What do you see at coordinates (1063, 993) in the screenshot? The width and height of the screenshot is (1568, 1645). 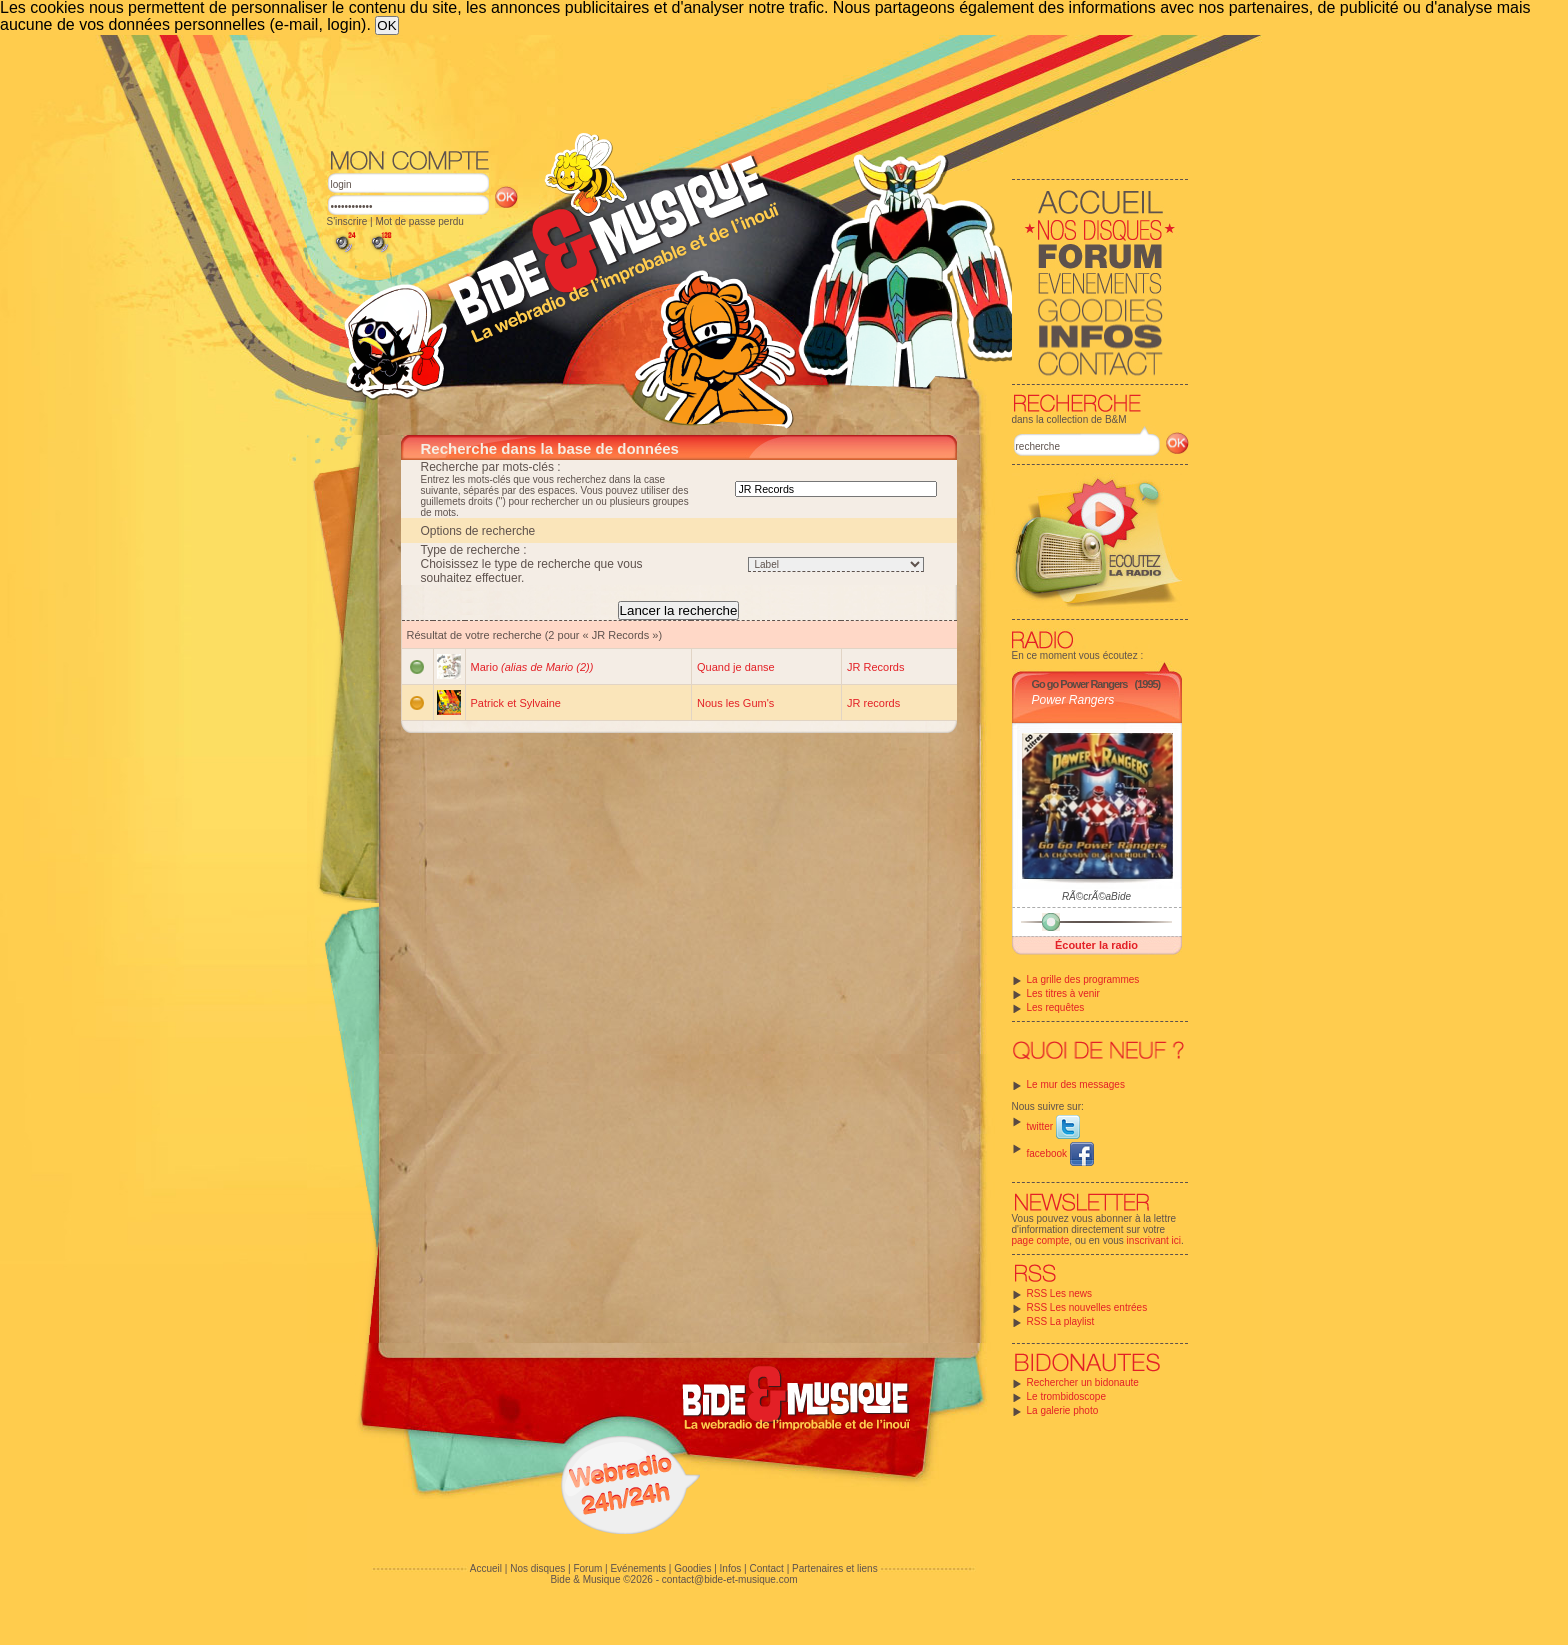 I see `Les titres à venir` at bounding box center [1063, 993].